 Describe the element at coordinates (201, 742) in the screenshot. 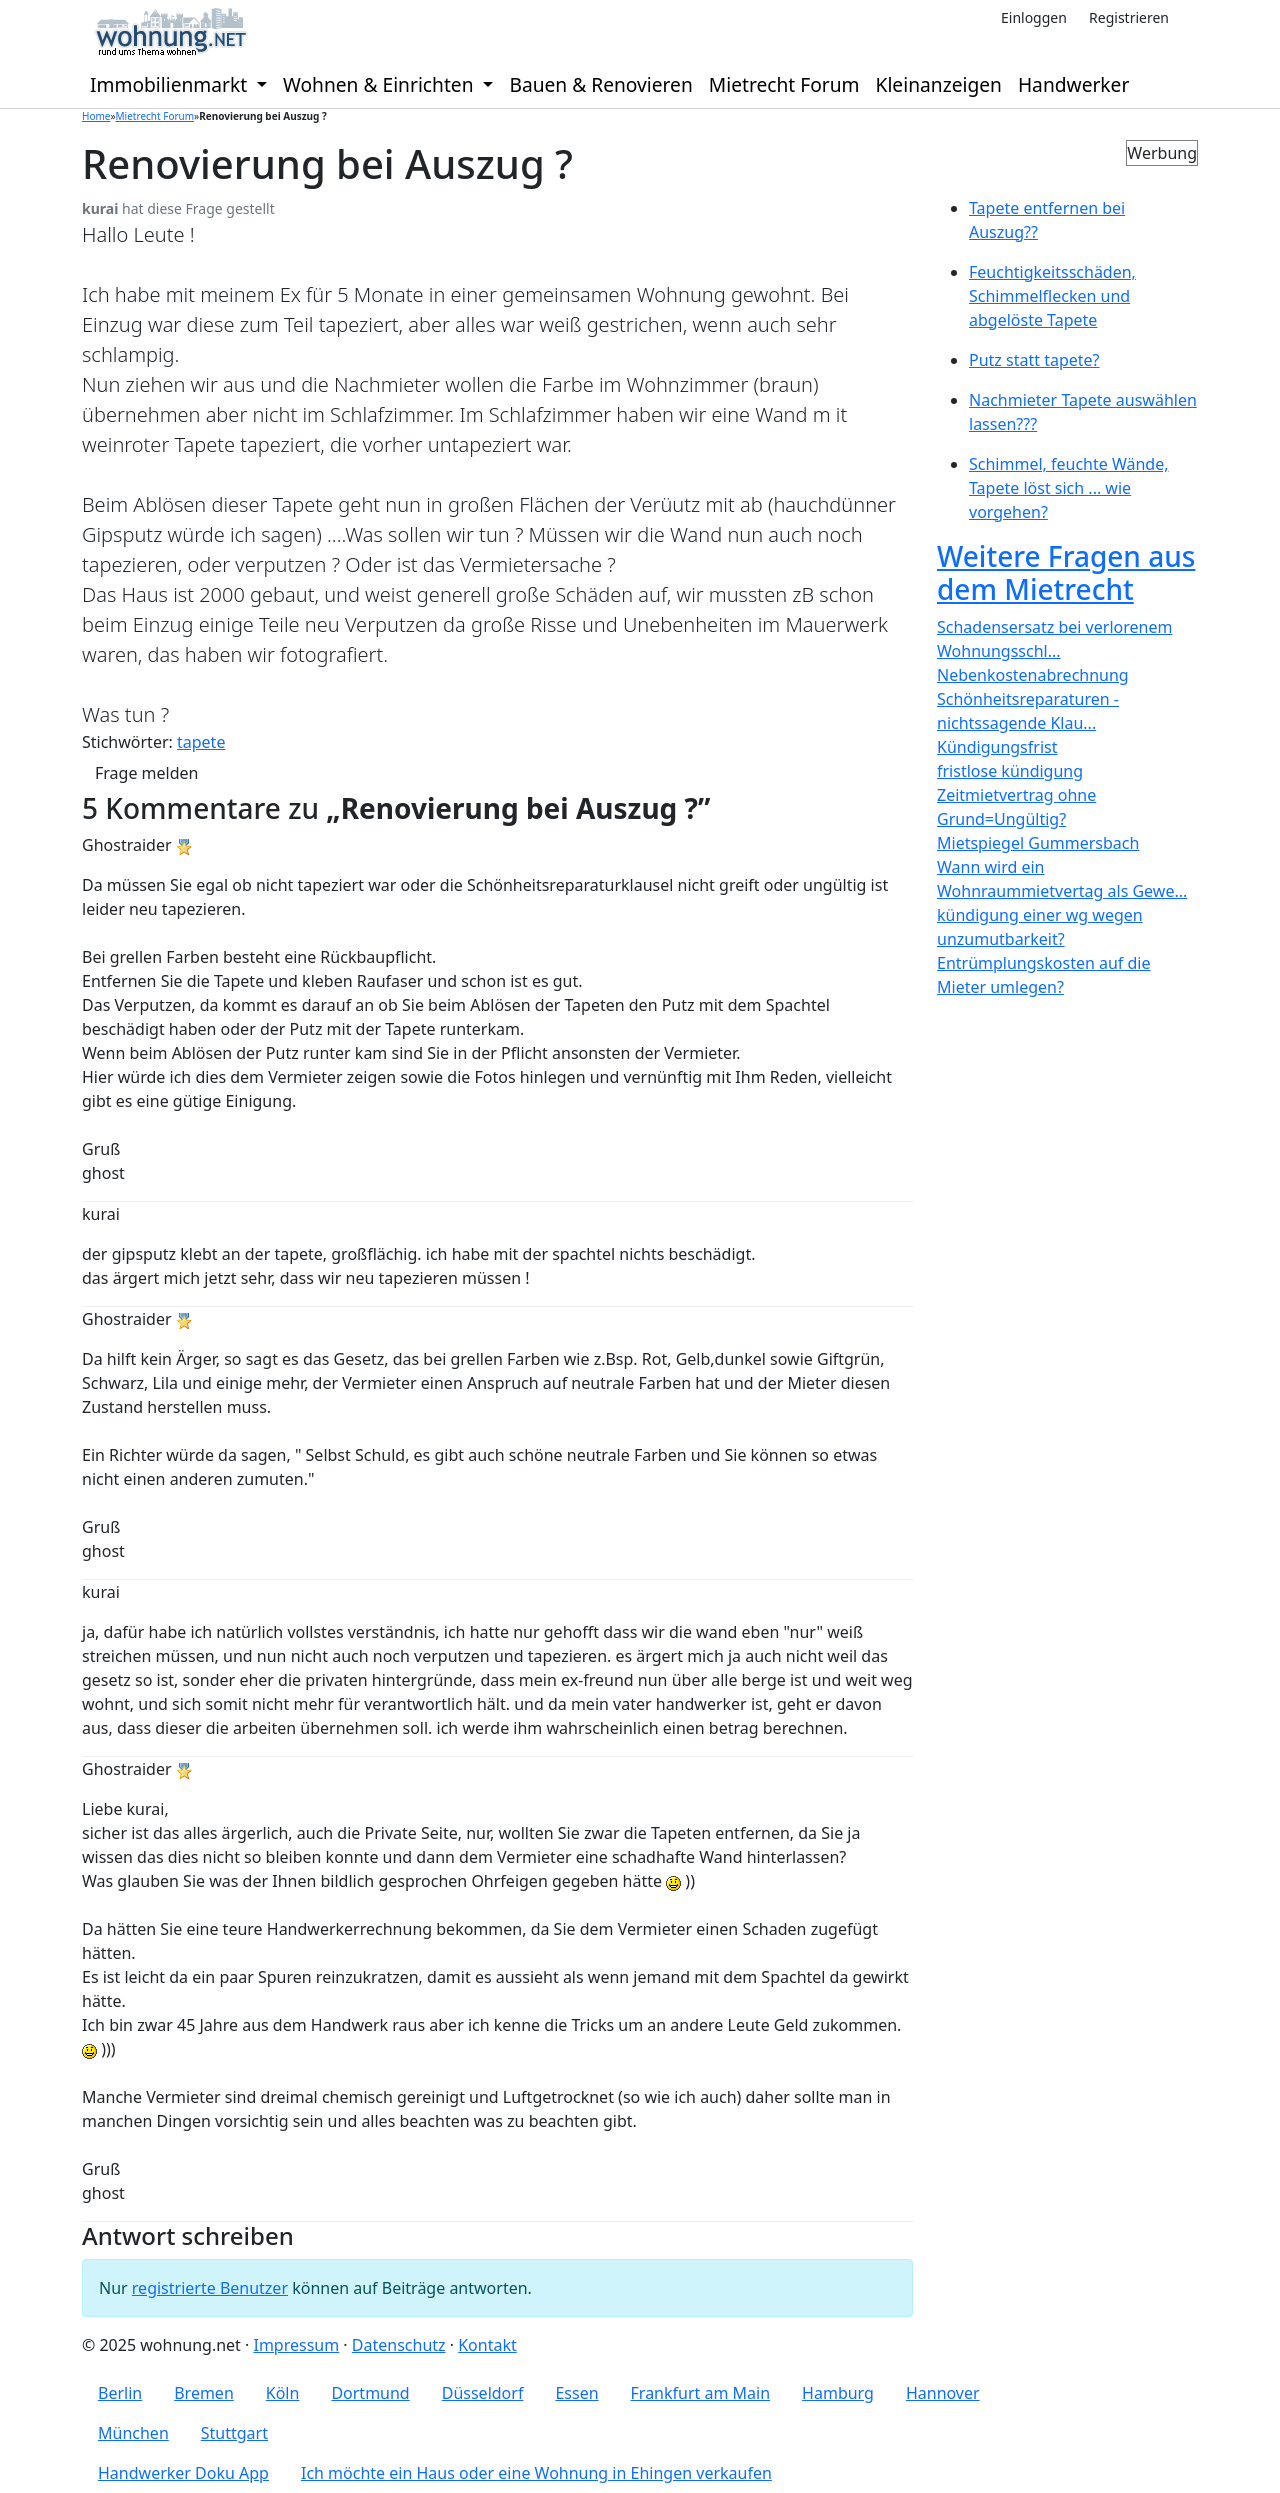

I see `tapete` at that location.